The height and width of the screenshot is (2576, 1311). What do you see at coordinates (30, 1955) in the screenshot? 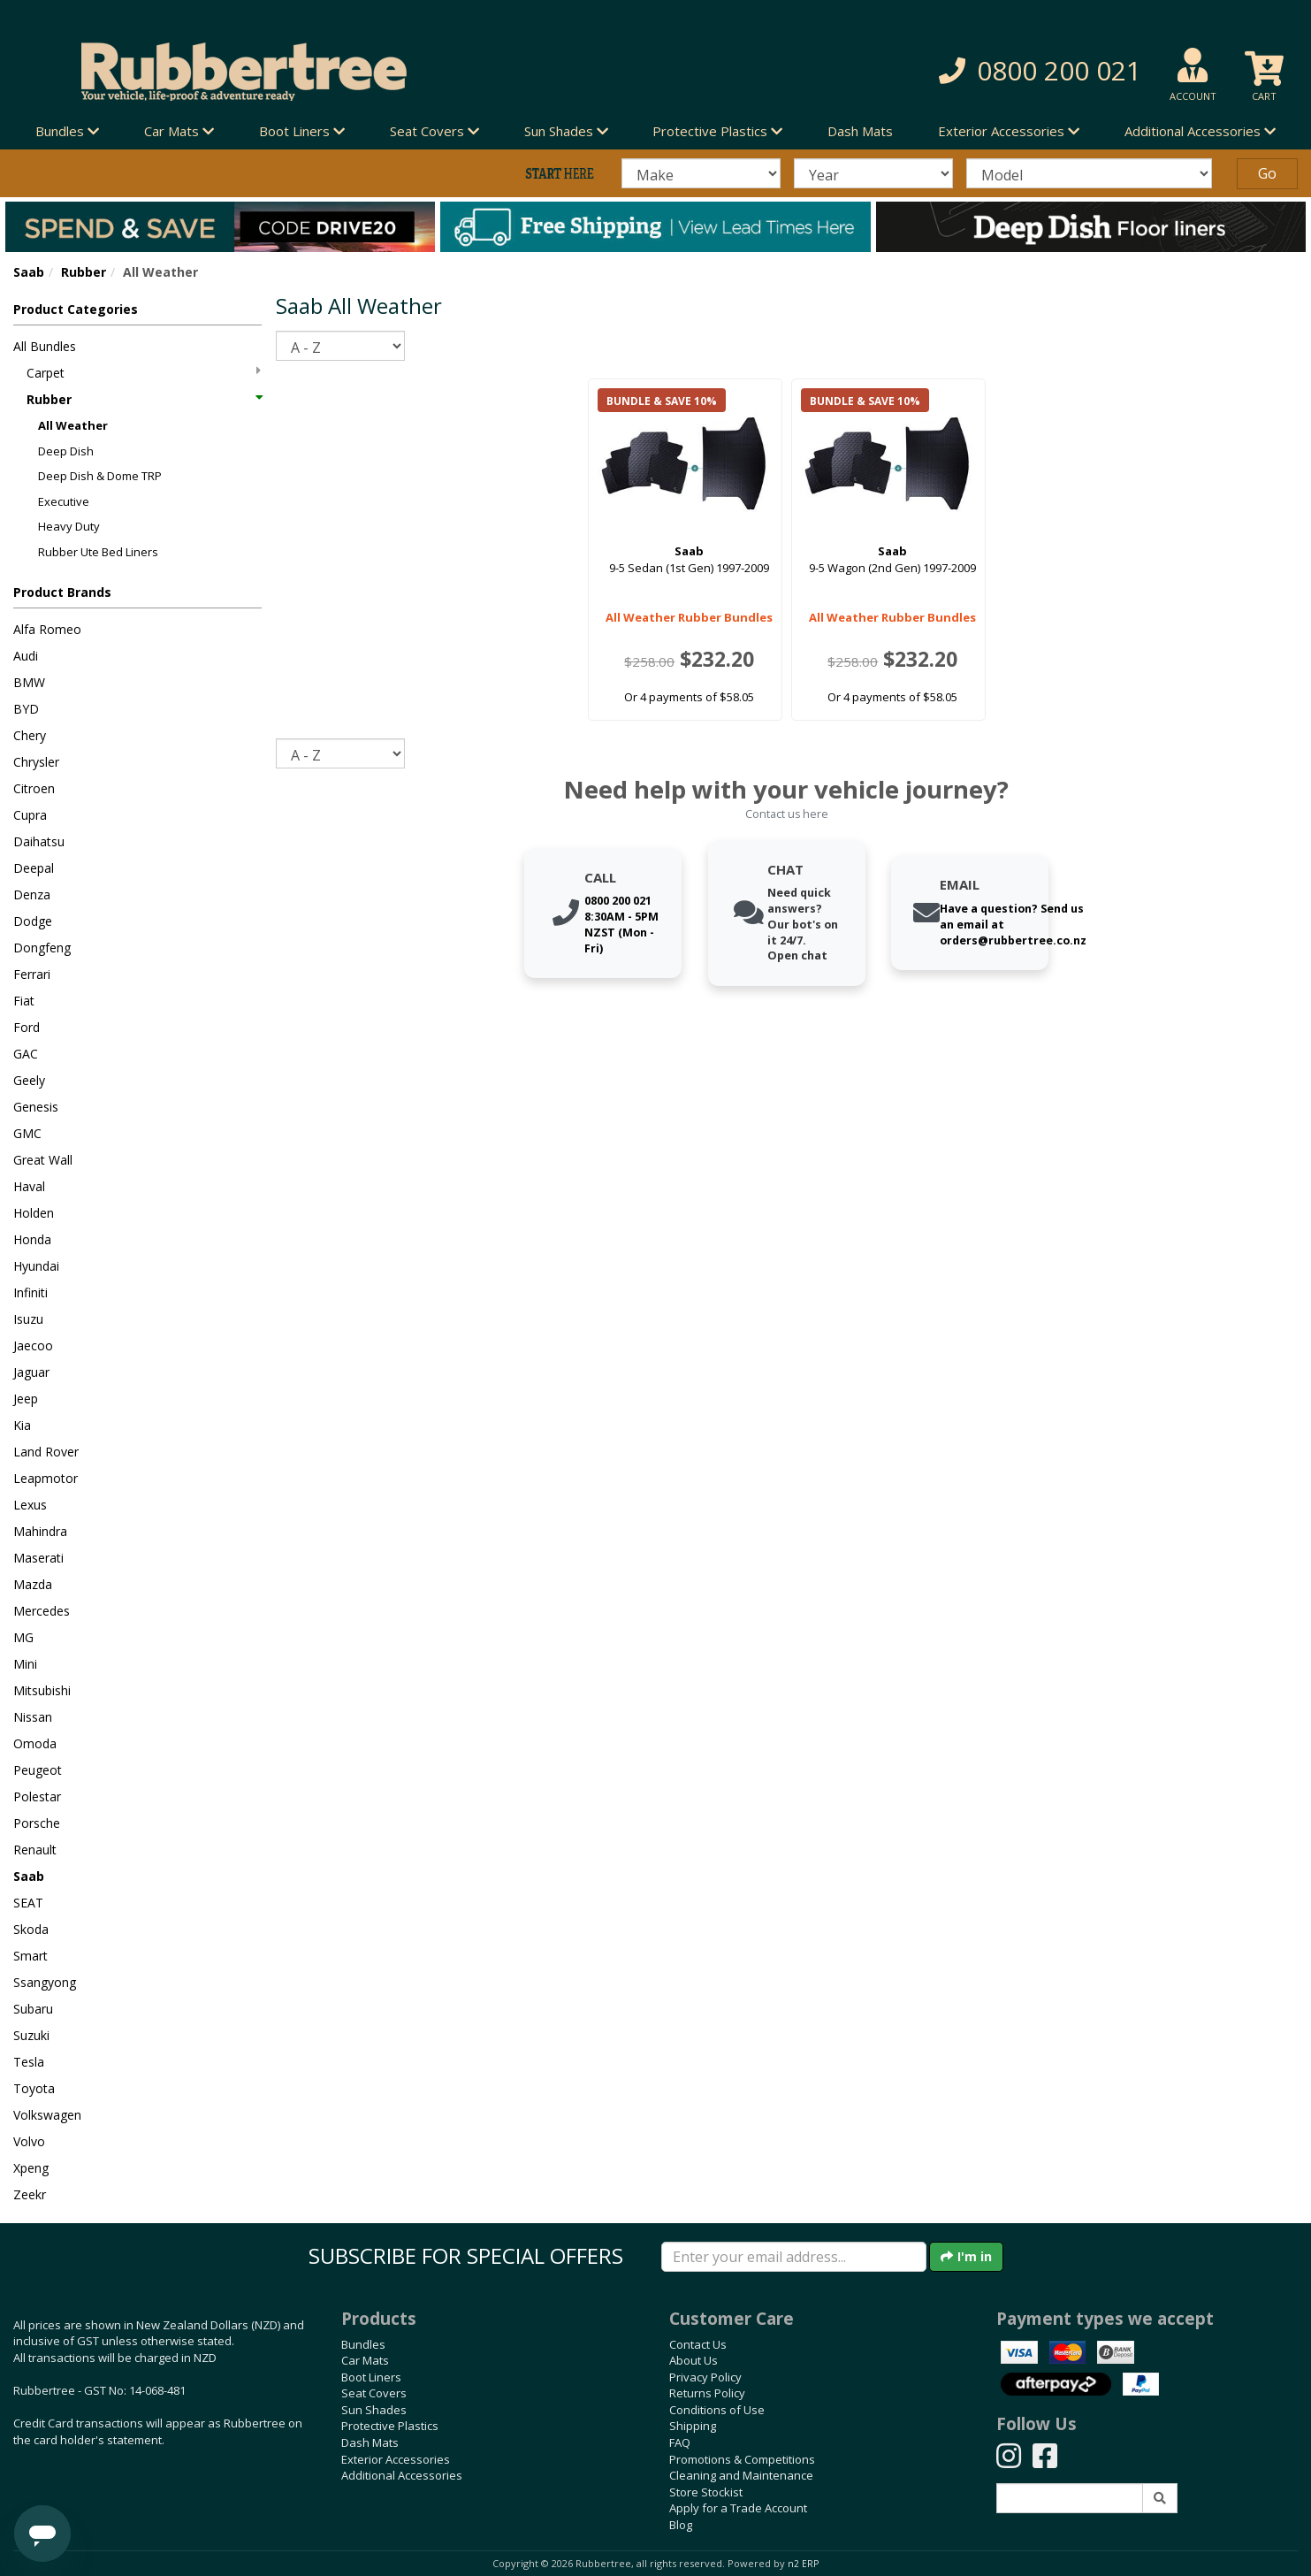
I see `Smart` at bounding box center [30, 1955].